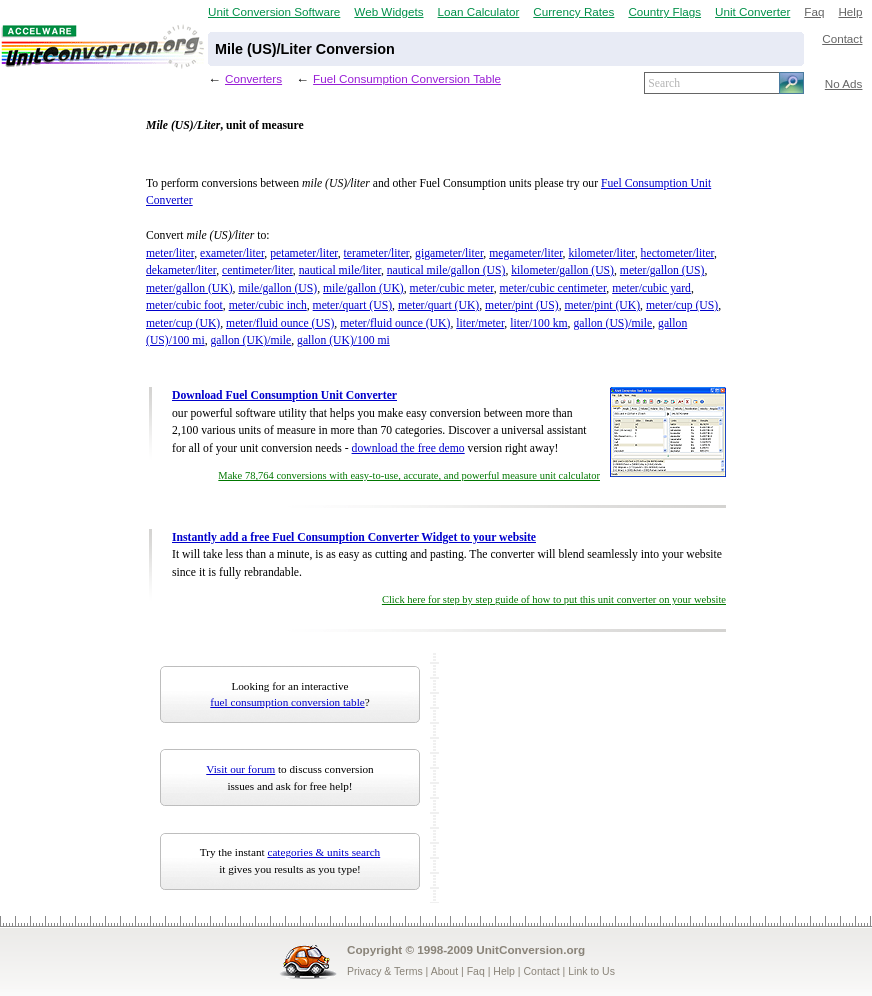 The width and height of the screenshot is (872, 996). What do you see at coordinates (343, 340) in the screenshot?
I see `gallon (UK)/100 mi` at bounding box center [343, 340].